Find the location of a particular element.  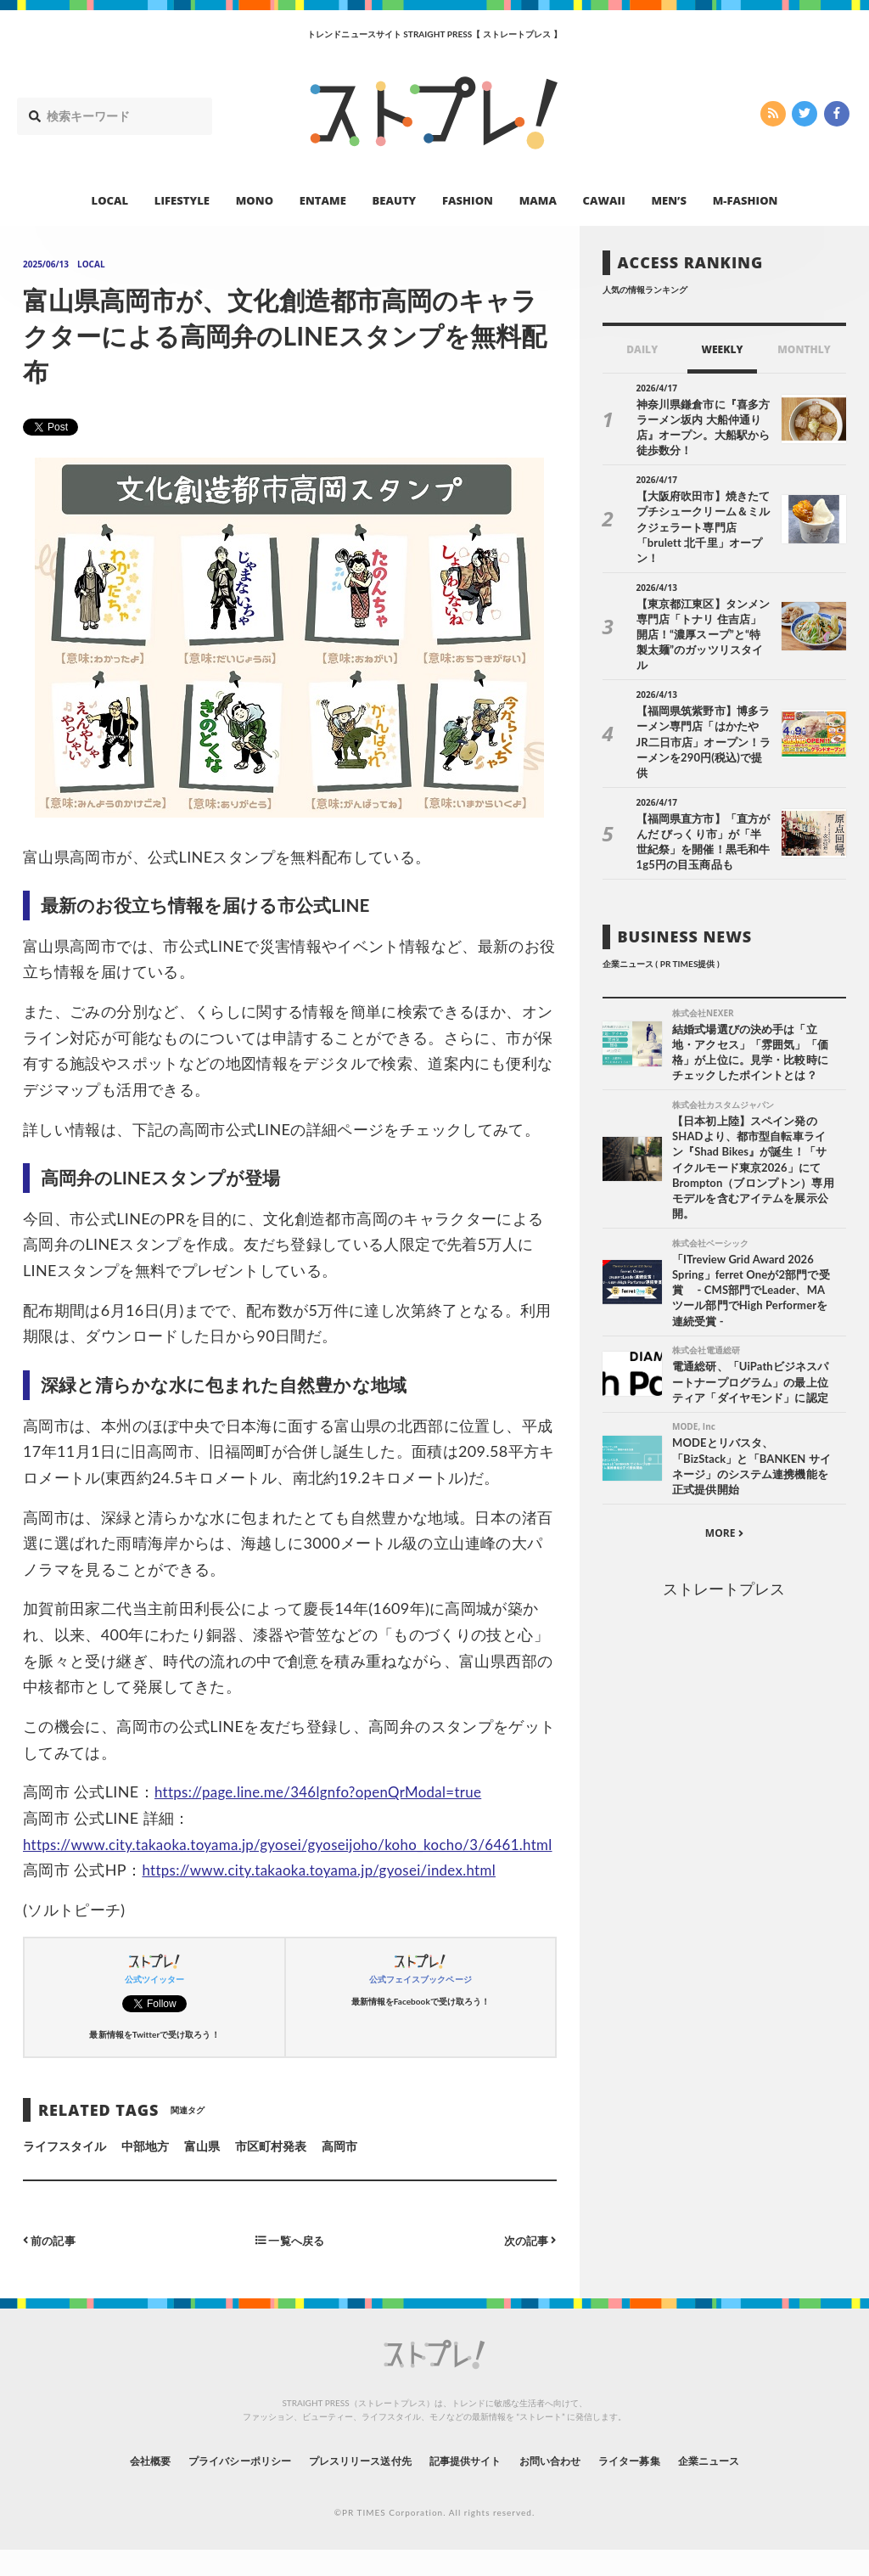

プレスリリース送付先 is located at coordinates (348, 2486).